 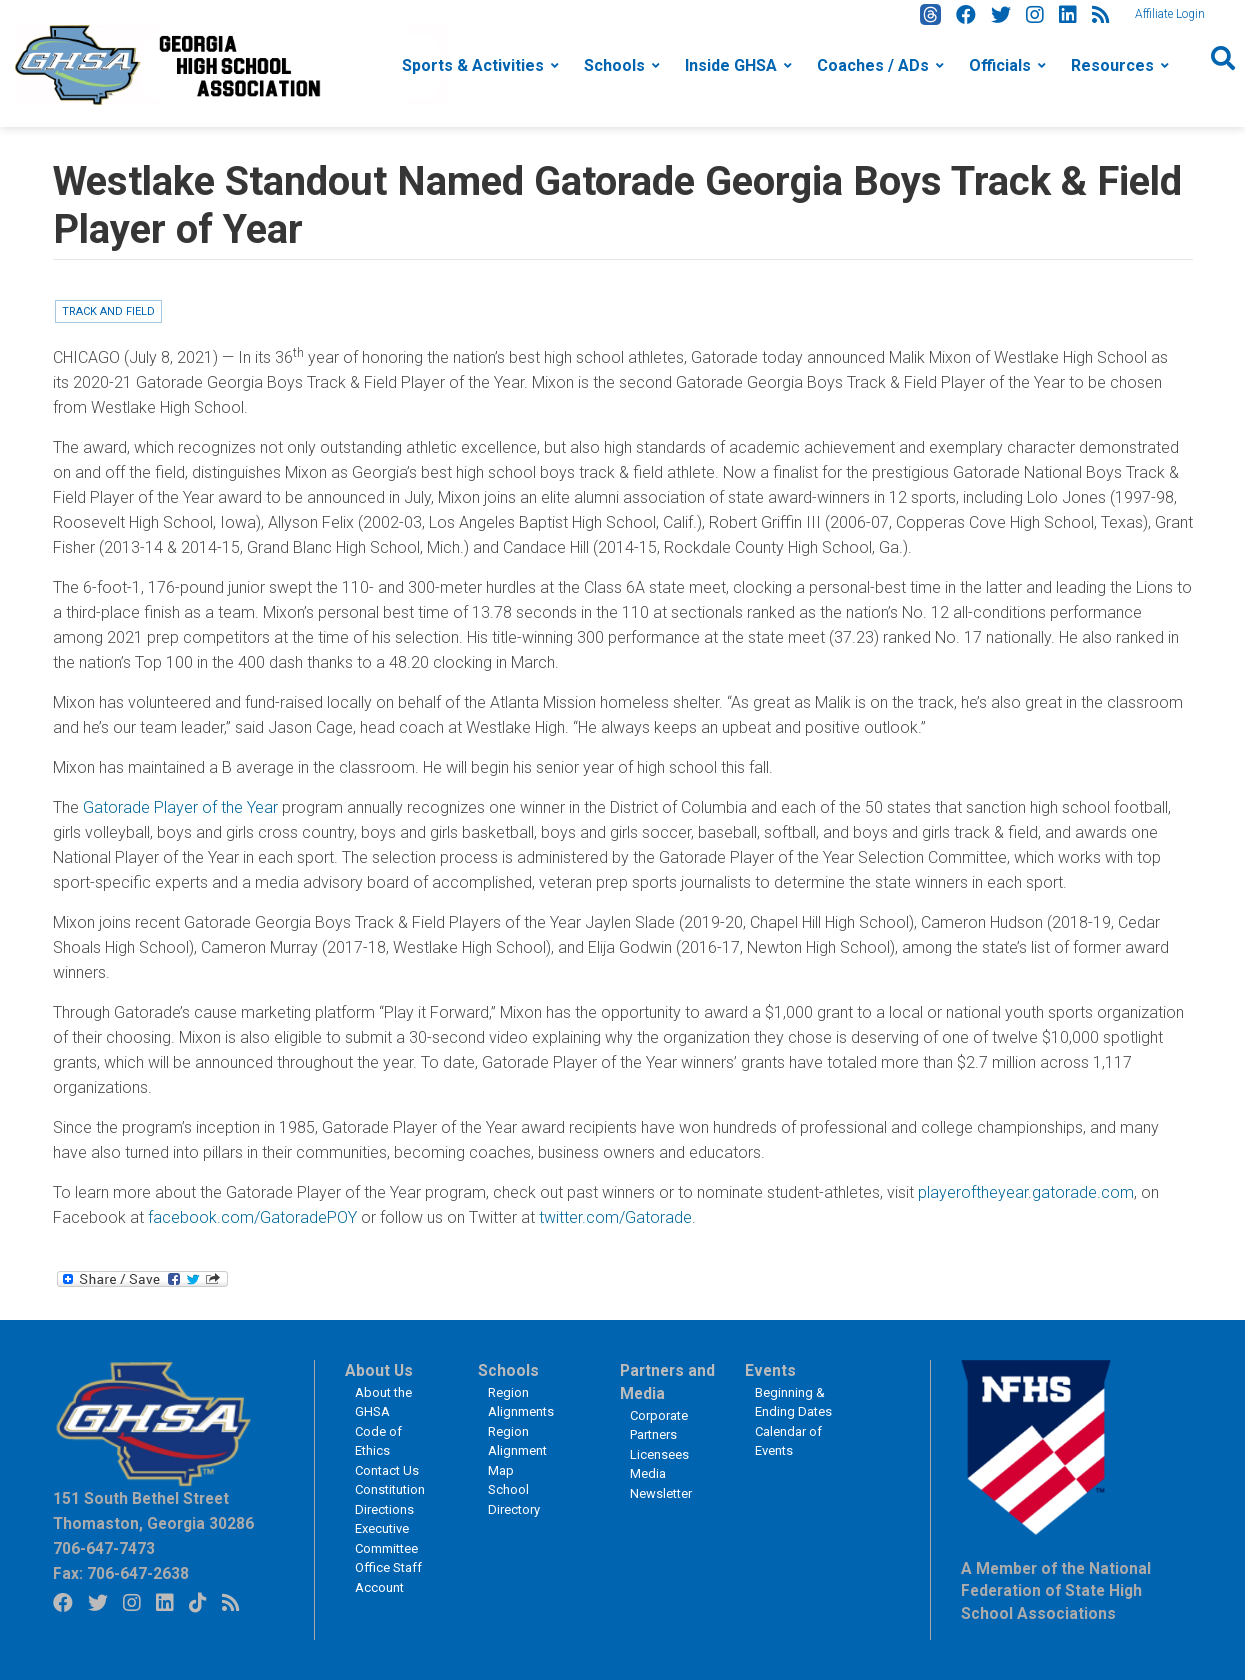 I want to click on Account, so click(x=379, y=1587).